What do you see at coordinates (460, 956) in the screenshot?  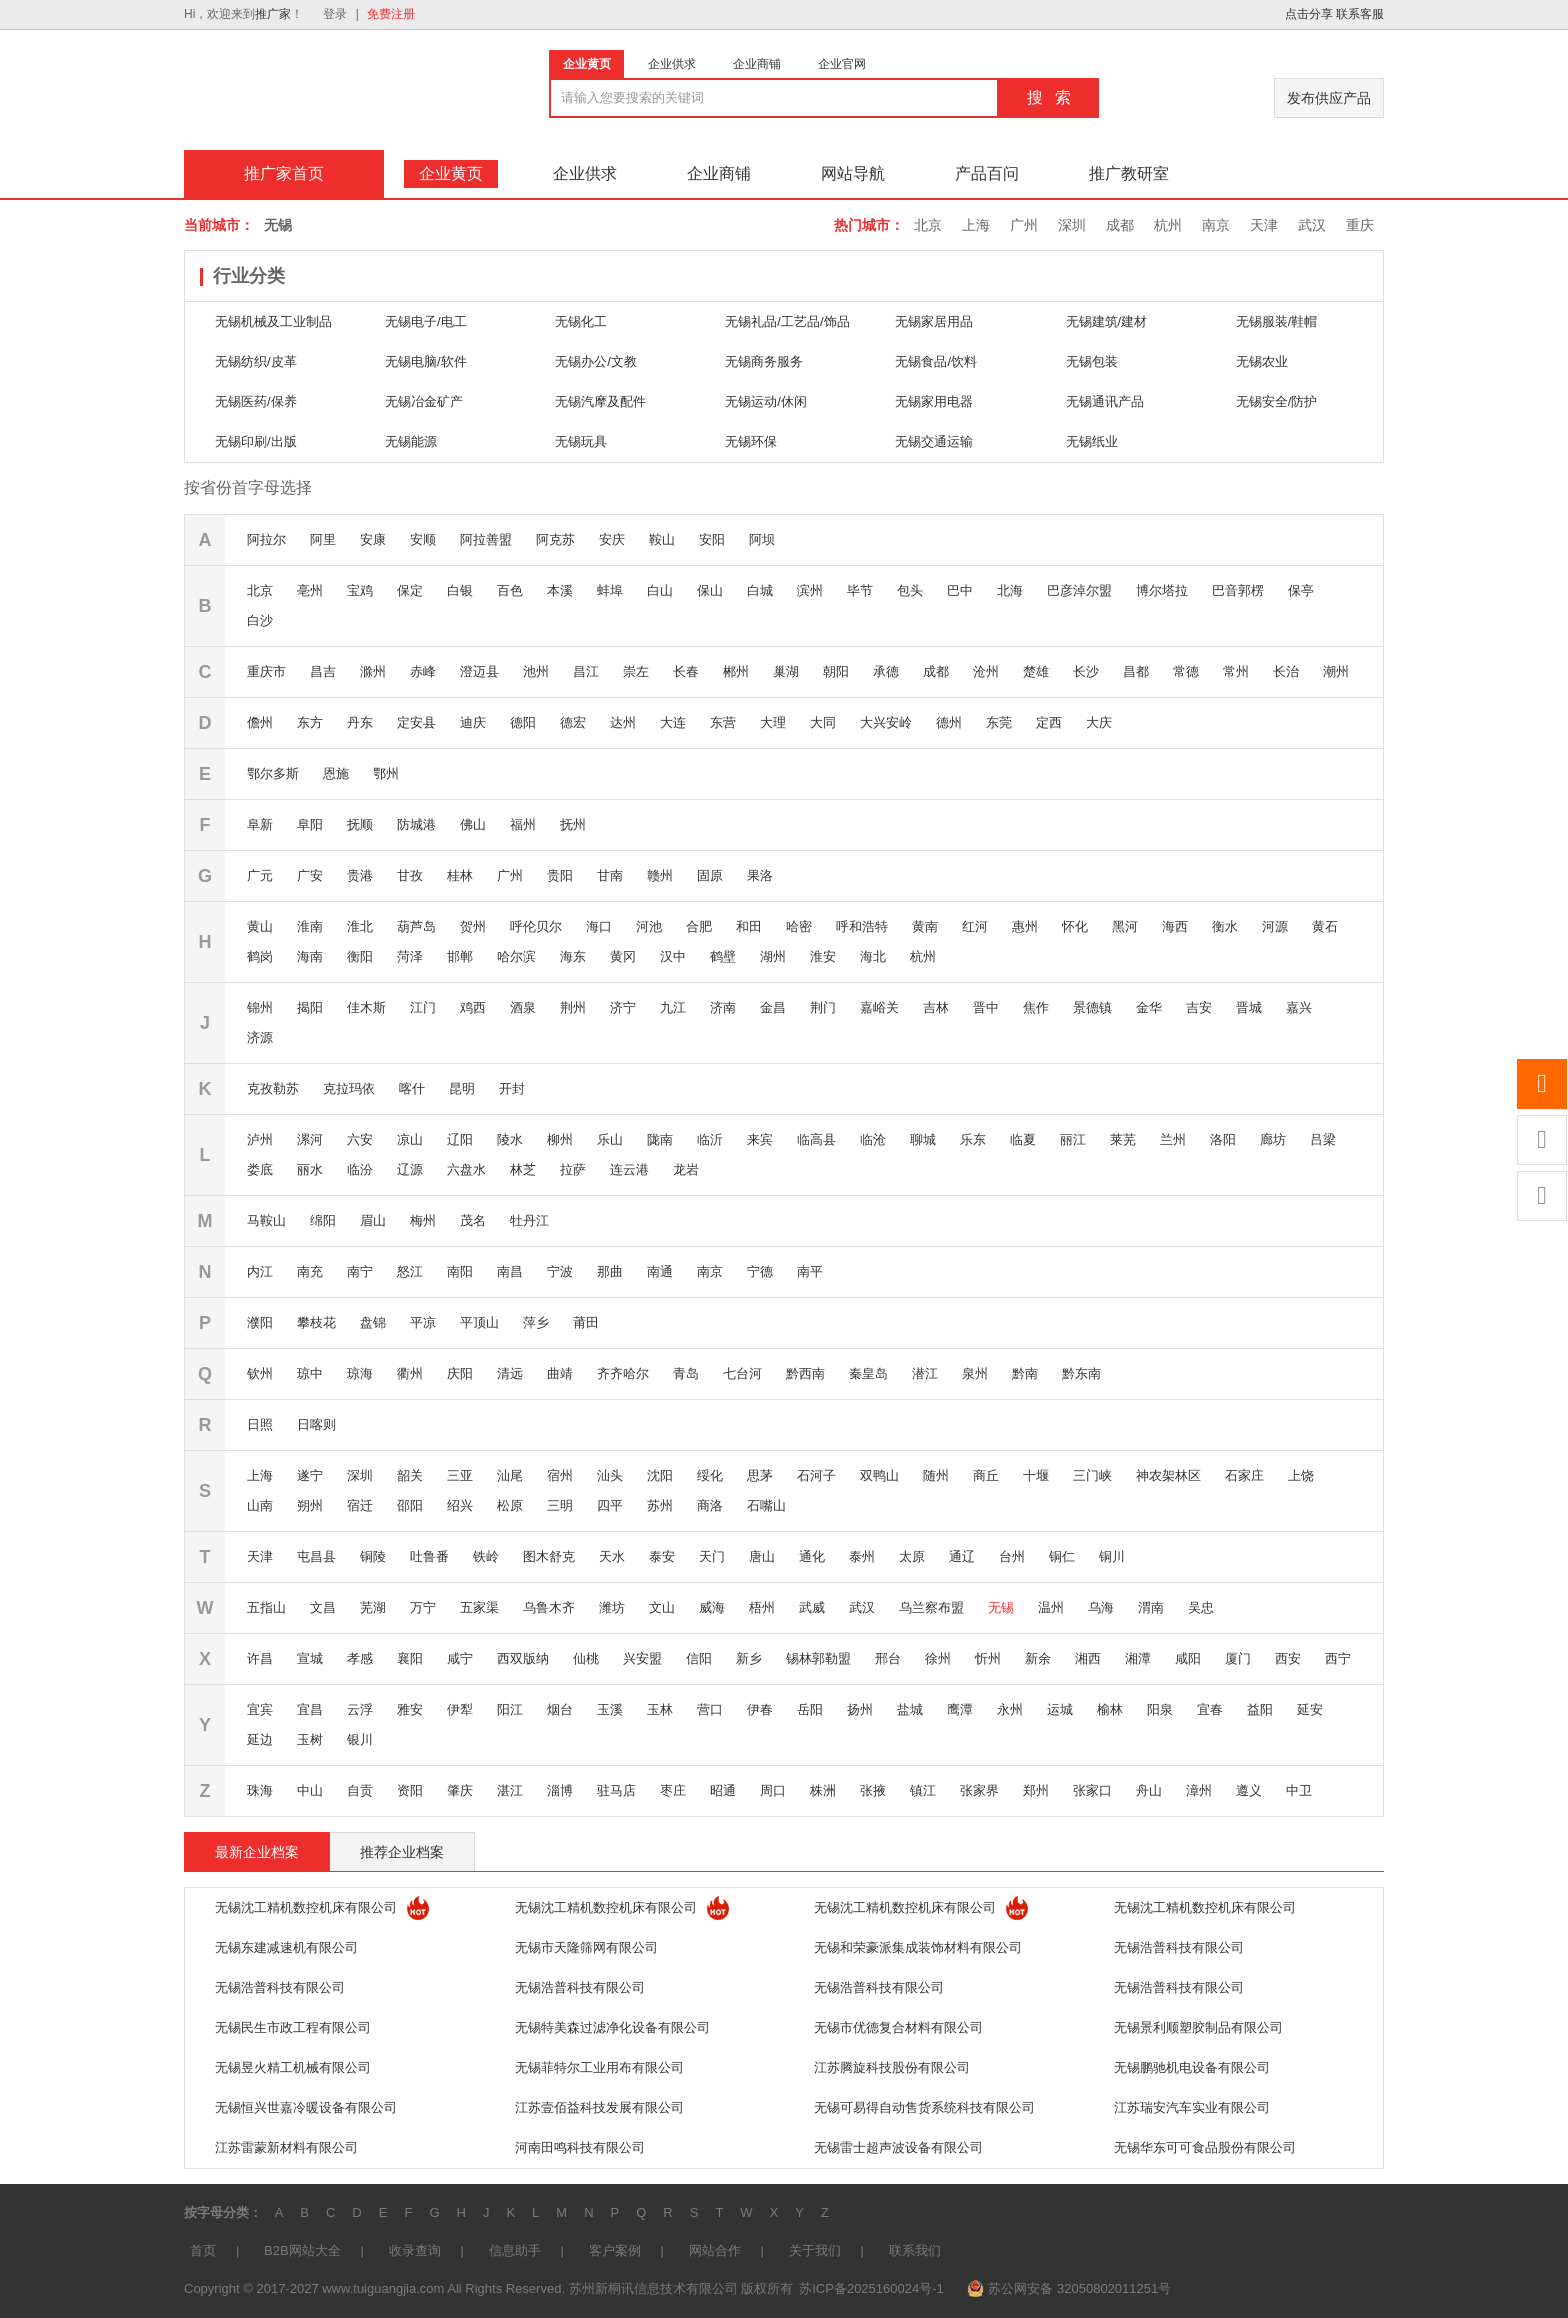 I see `邯郸` at bounding box center [460, 956].